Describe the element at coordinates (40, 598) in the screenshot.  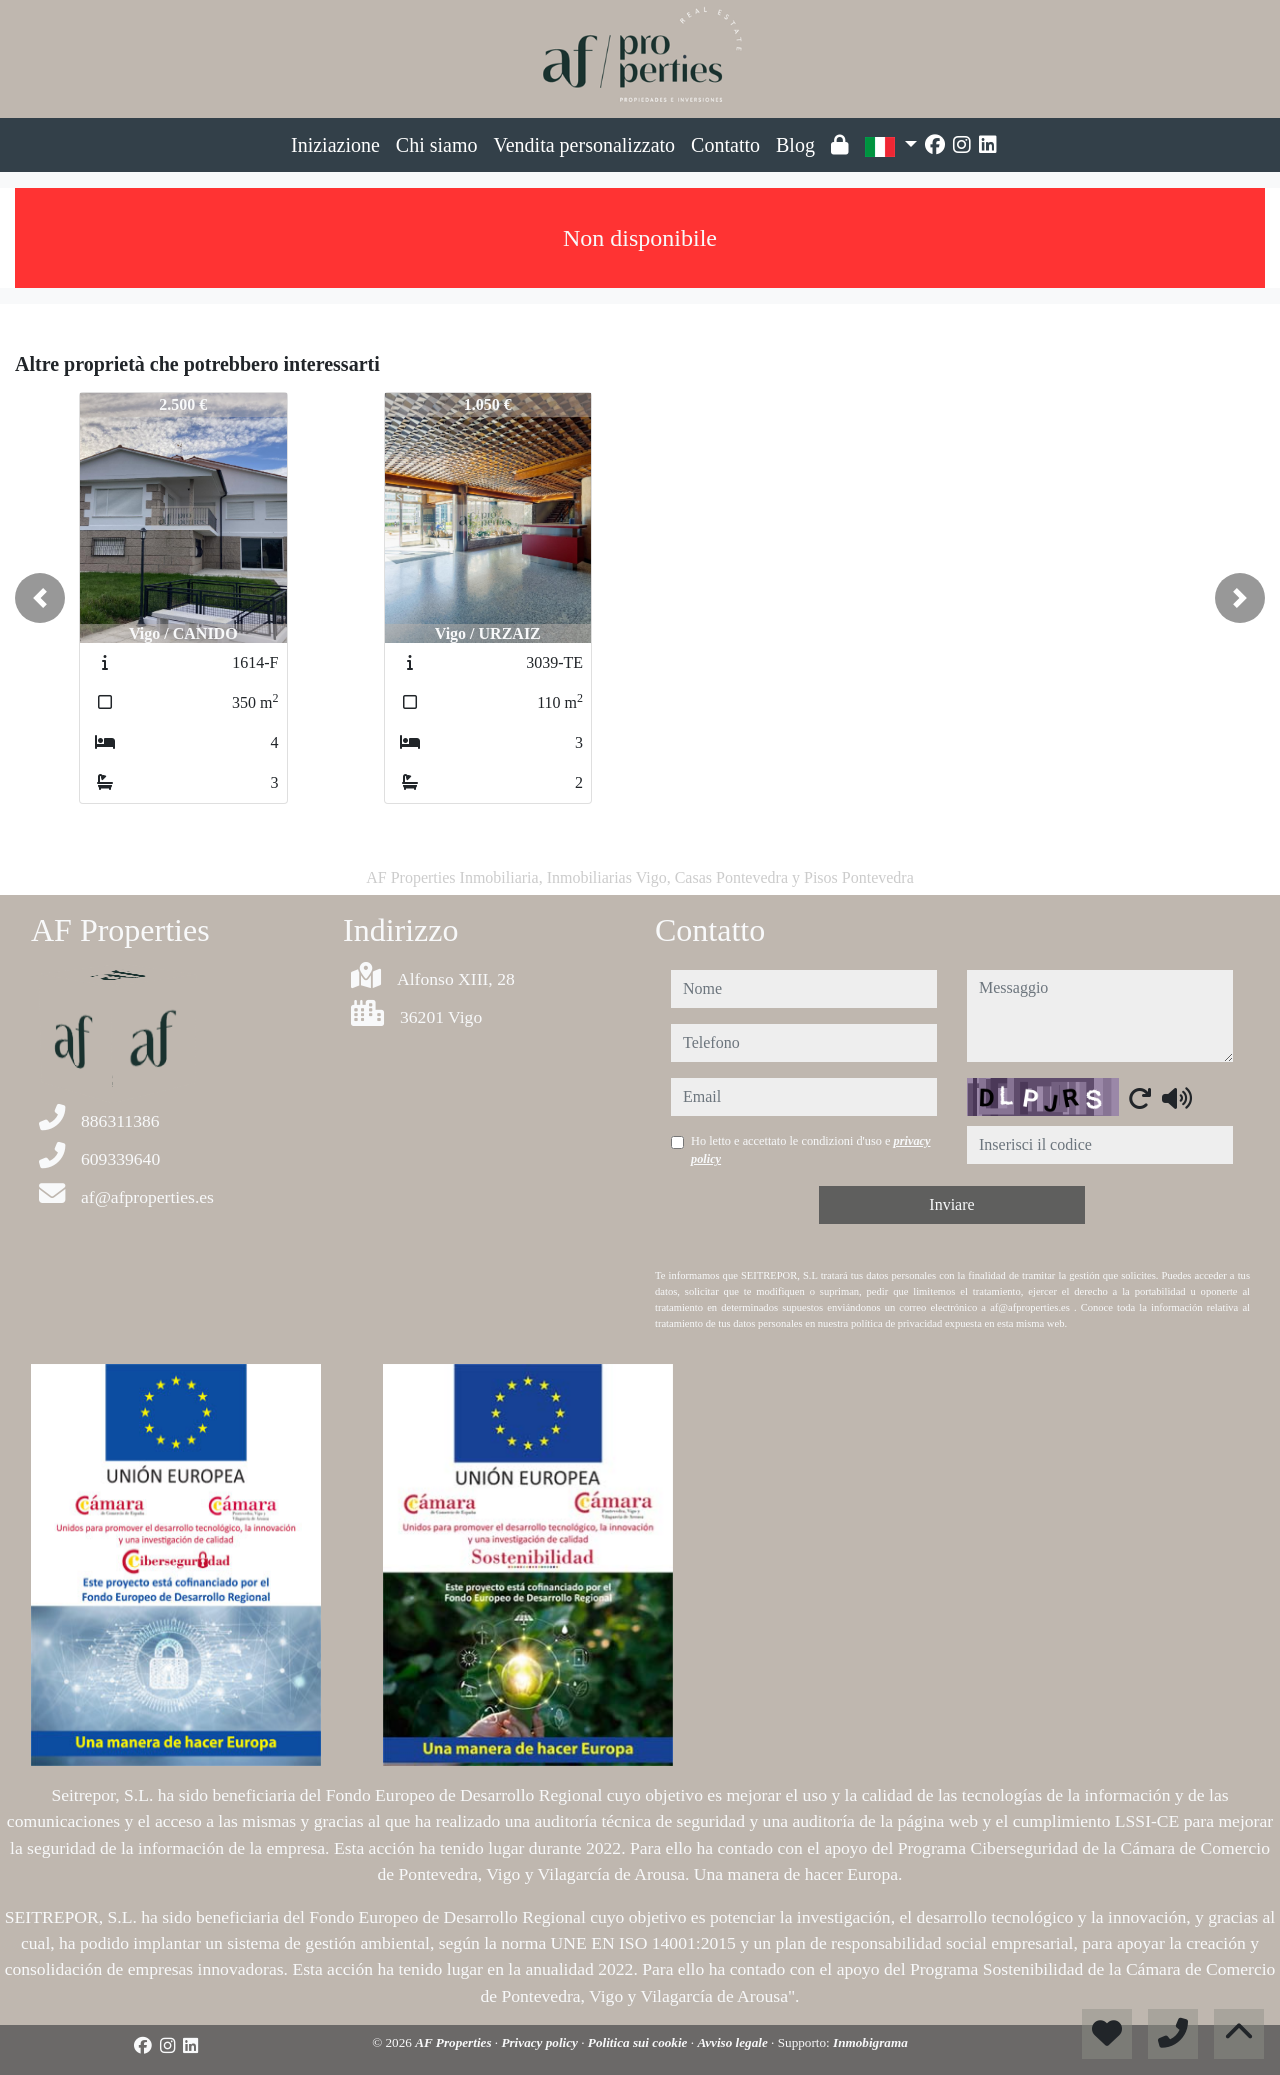
I see `[button]` at that location.